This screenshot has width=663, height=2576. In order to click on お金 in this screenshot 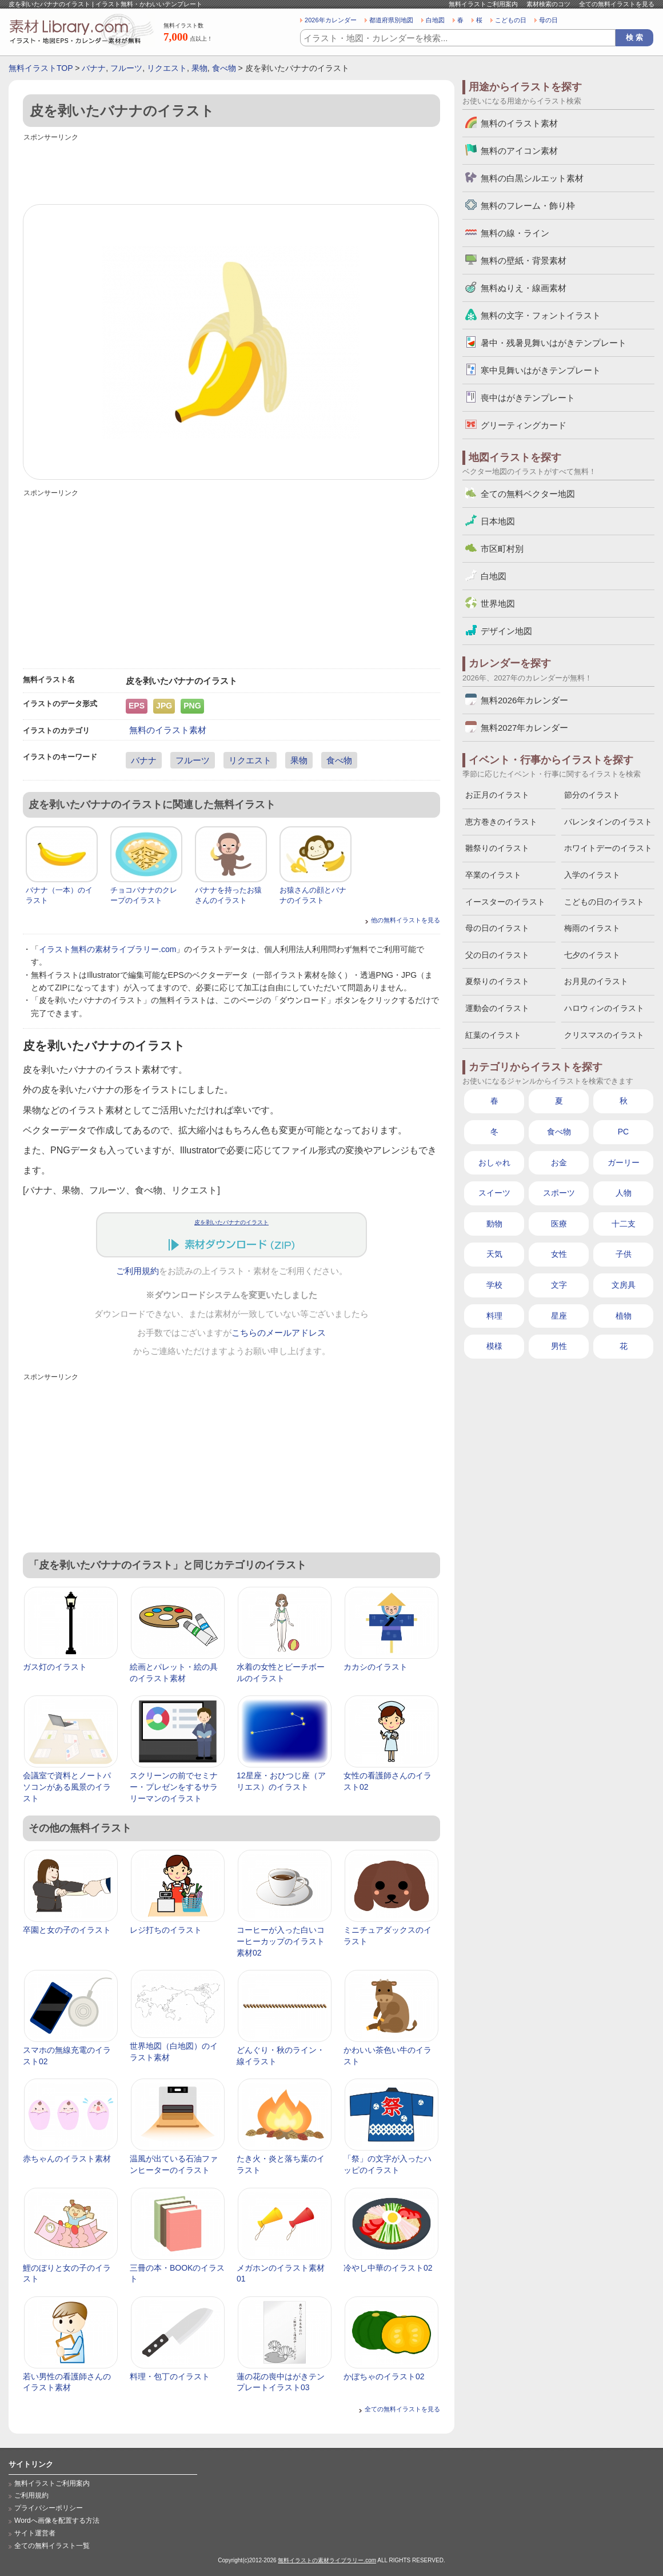, I will do `click(559, 1162)`.